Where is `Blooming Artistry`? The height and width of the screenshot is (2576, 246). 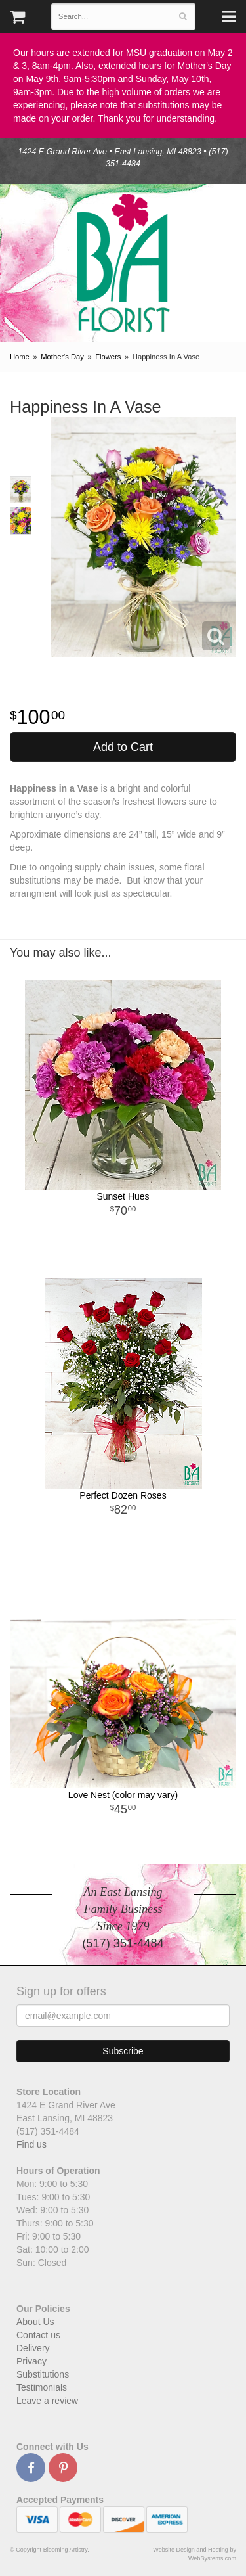 Blooming Artistry is located at coordinates (123, 263).